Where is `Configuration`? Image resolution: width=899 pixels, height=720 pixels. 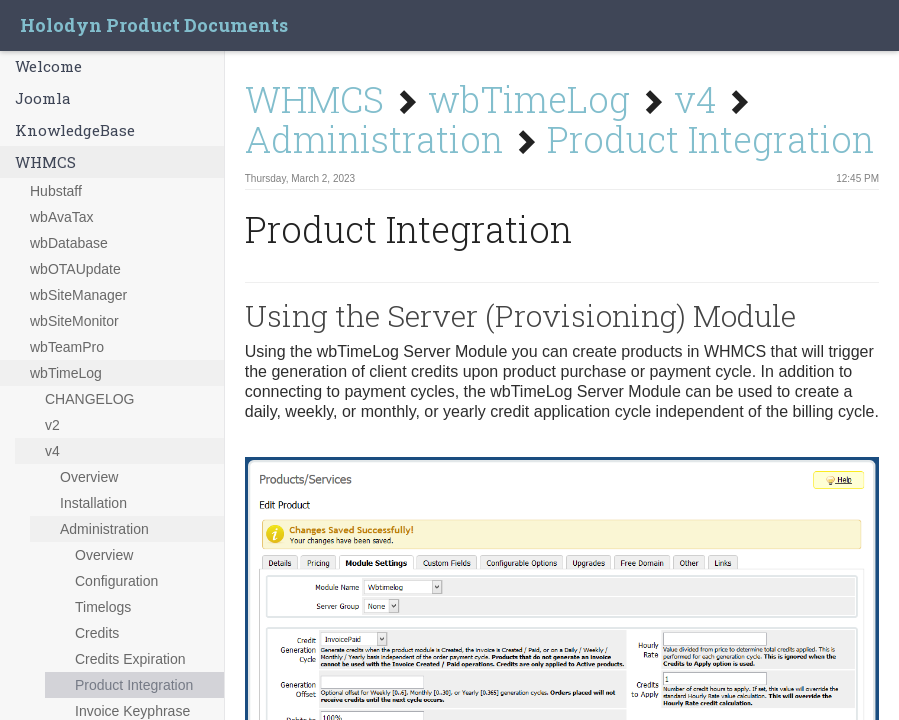 Configuration is located at coordinates (116, 581).